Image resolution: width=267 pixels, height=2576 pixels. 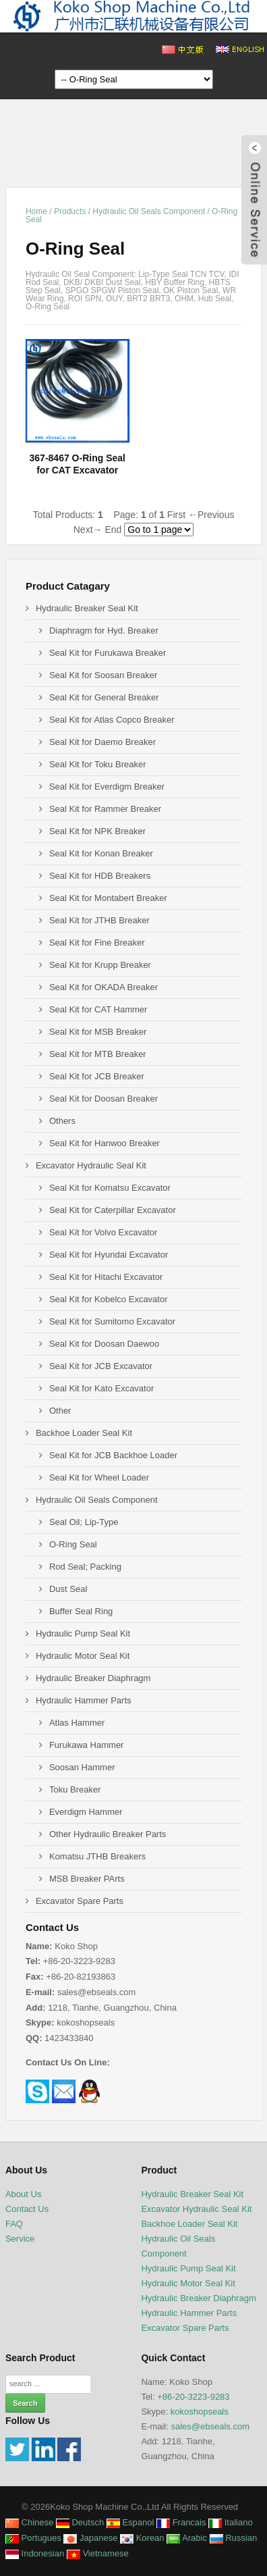 I want to click on Seal Kit for Soosan Breaker, so click(x=103, y=675).